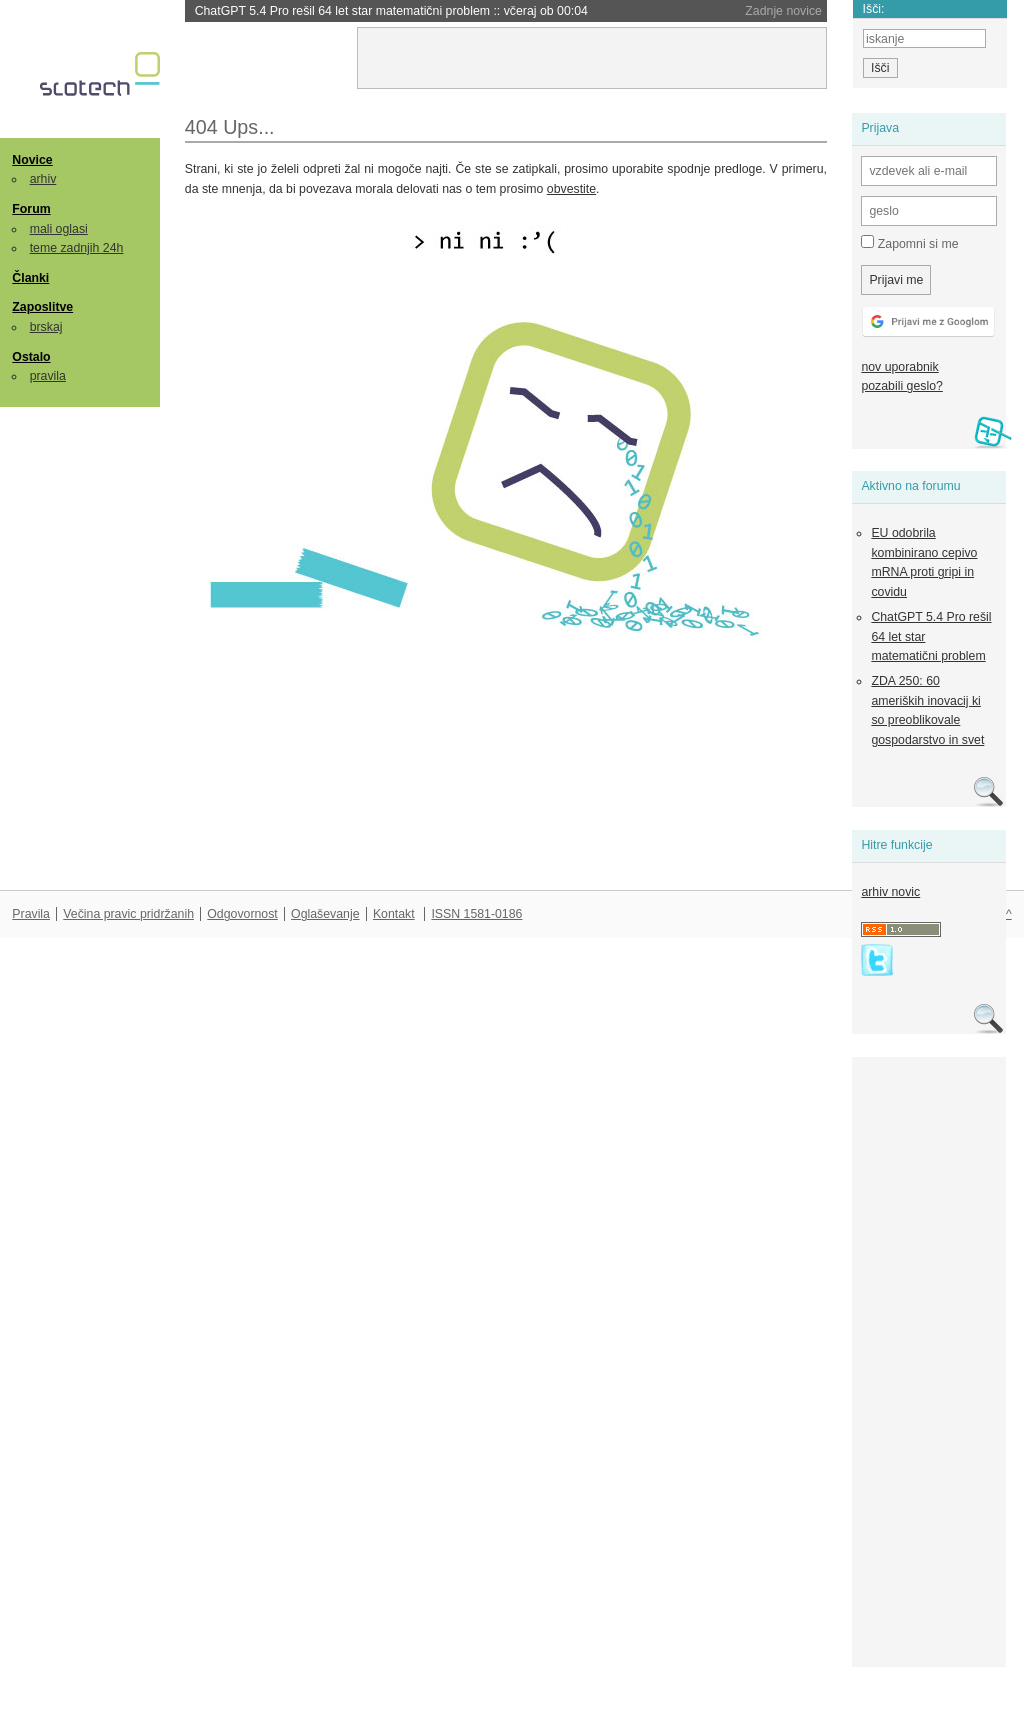 This screenshot has height=1721, width=1024. What do you see at coordinates (571, 189) in the screenshot?
I see `obvestite` at bounding box center [571, 189].